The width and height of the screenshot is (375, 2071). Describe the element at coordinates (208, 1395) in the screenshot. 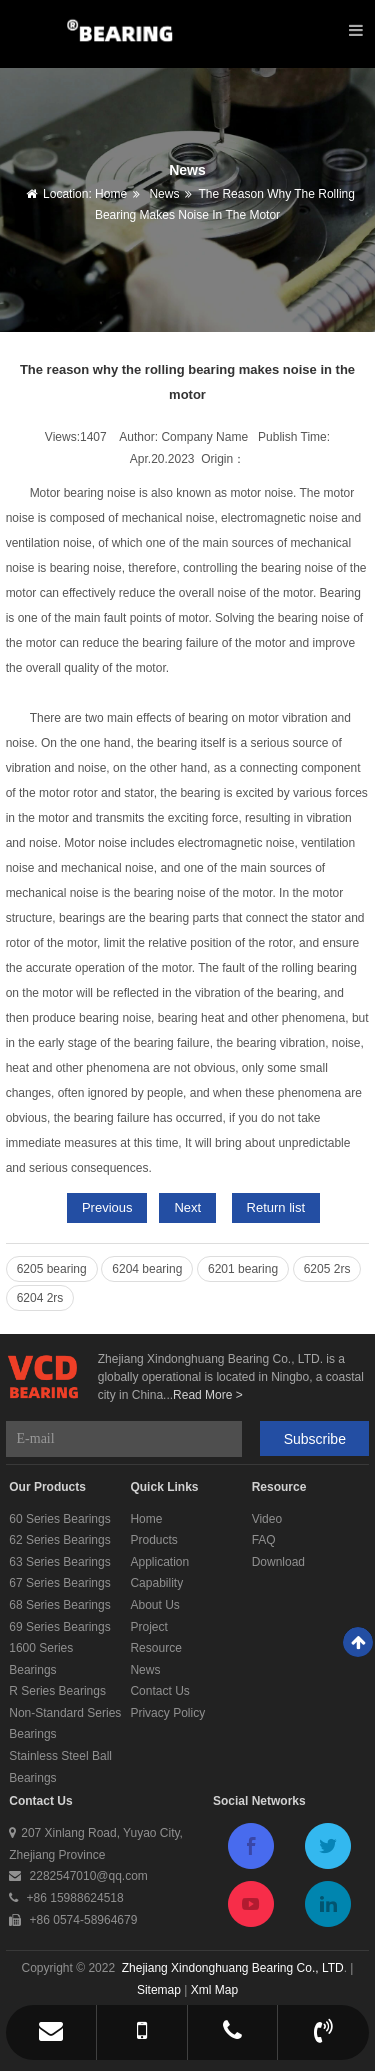

I see `Read More >` at that location.